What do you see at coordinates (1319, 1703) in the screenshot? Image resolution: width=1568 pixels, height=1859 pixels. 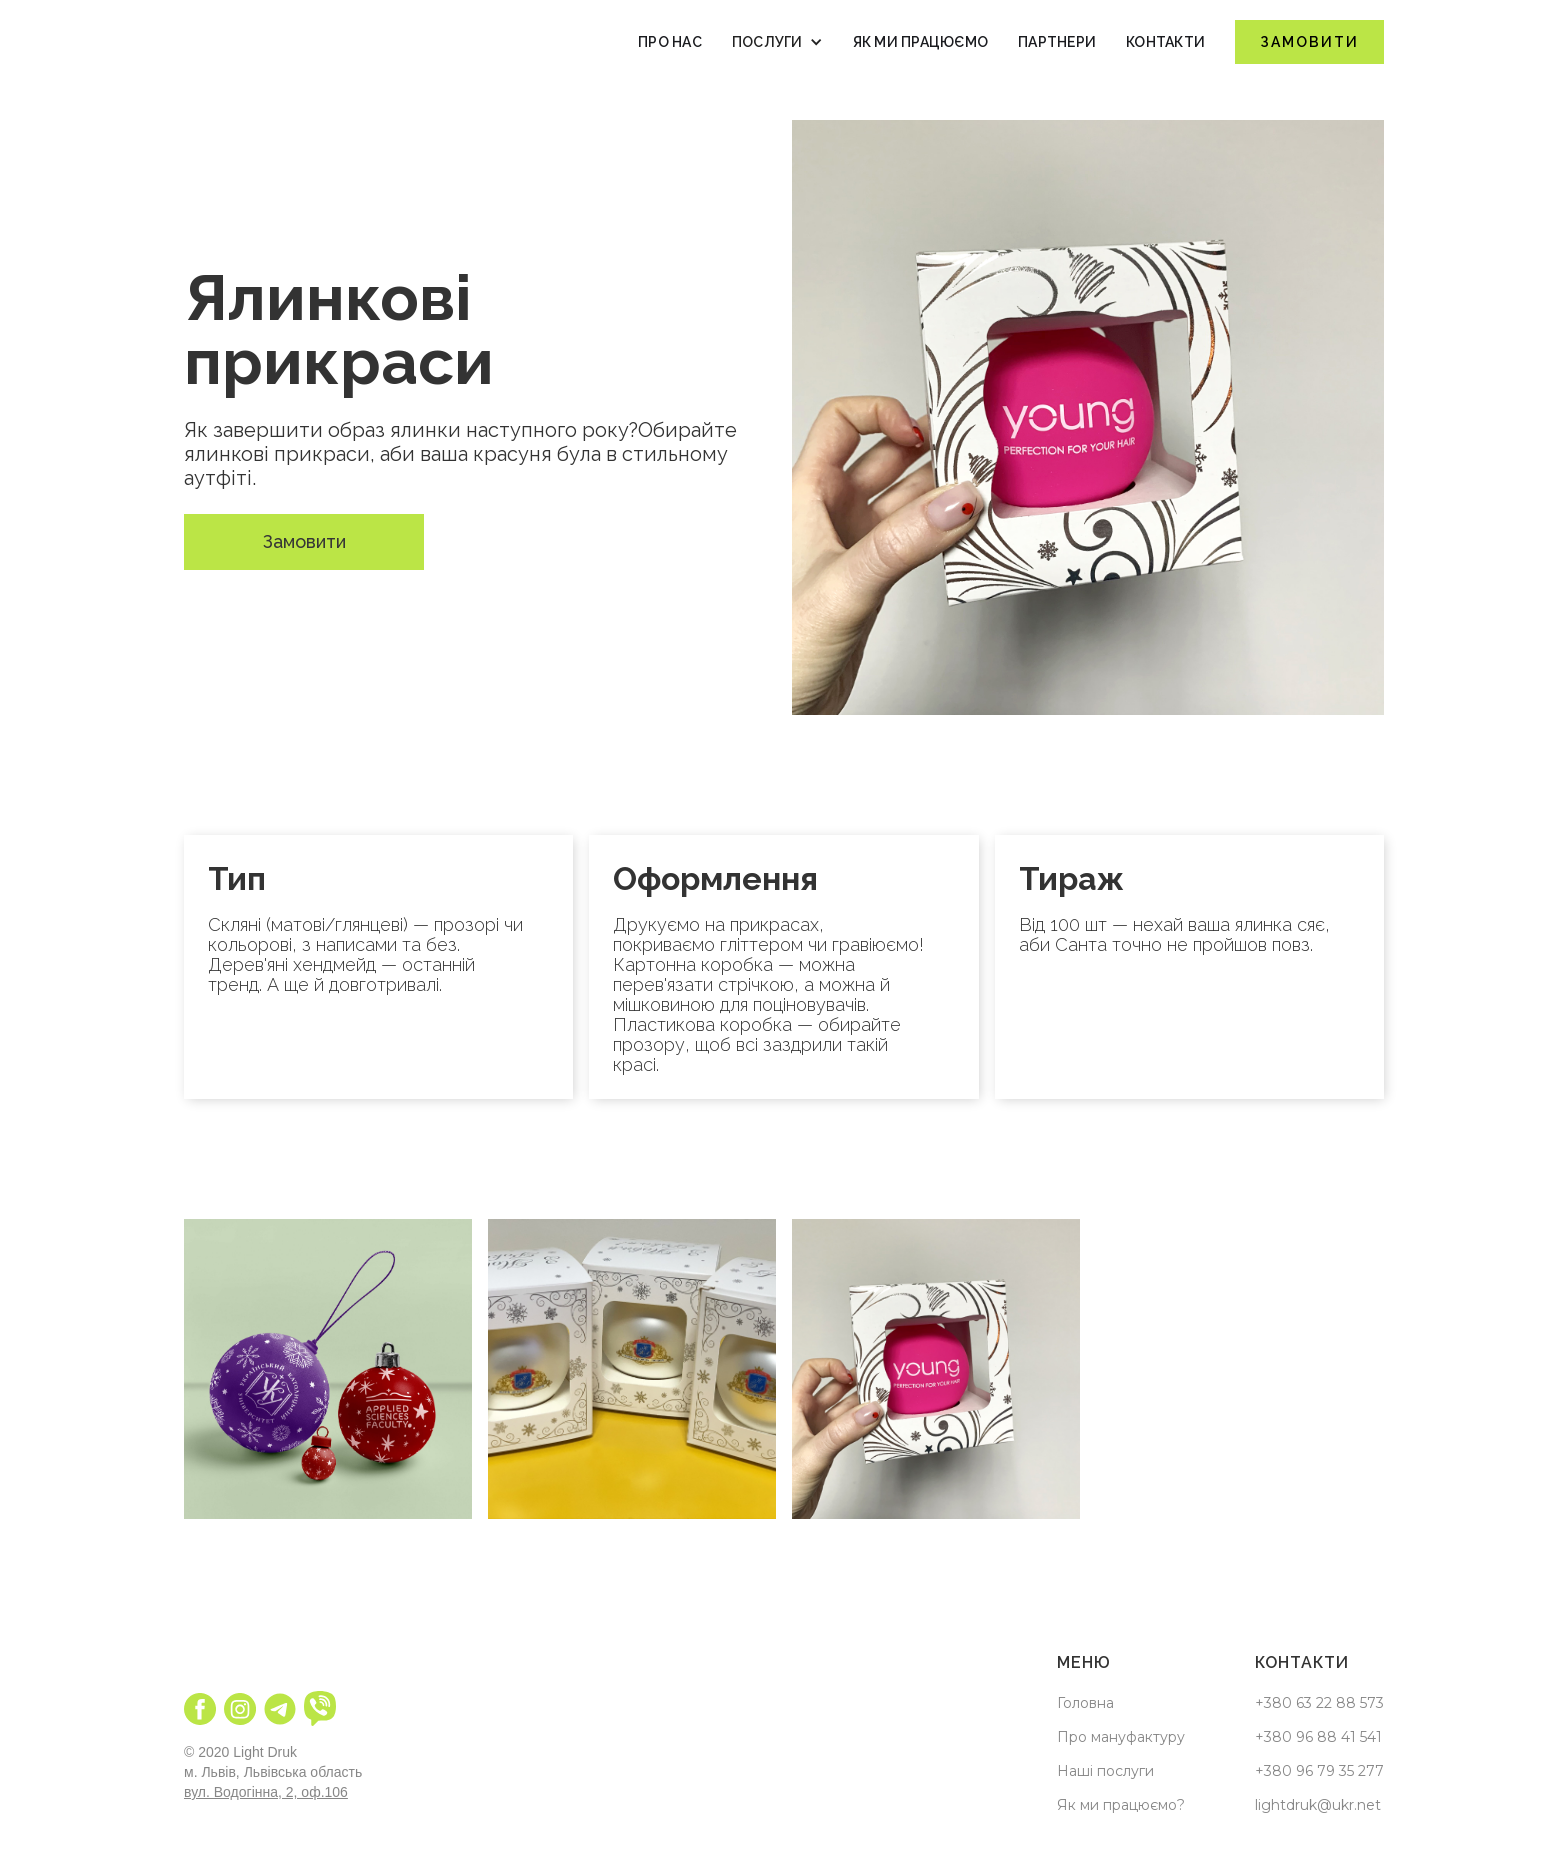 I see `+380 63 22 88 573` at bounding box center [1319, 1703].